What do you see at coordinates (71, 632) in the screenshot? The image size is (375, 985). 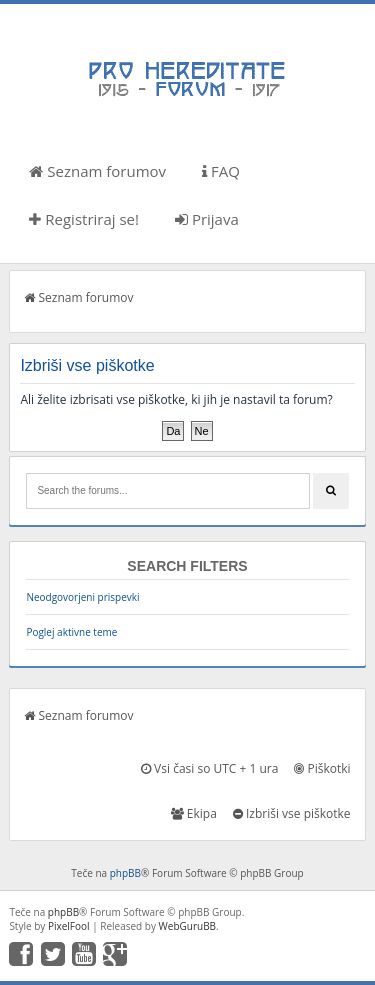 I see `Poglej aktivne teme` at bounding box center [71, 632].